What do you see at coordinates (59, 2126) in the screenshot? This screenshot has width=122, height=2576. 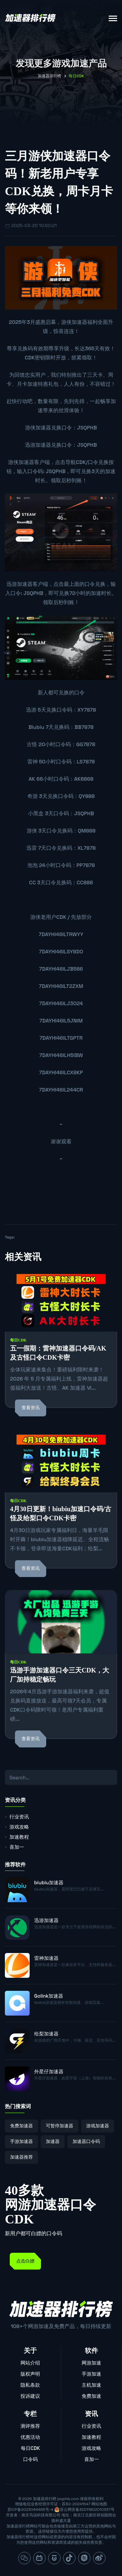 I see `可暂停加速器` at bounding box center [59, 2126].